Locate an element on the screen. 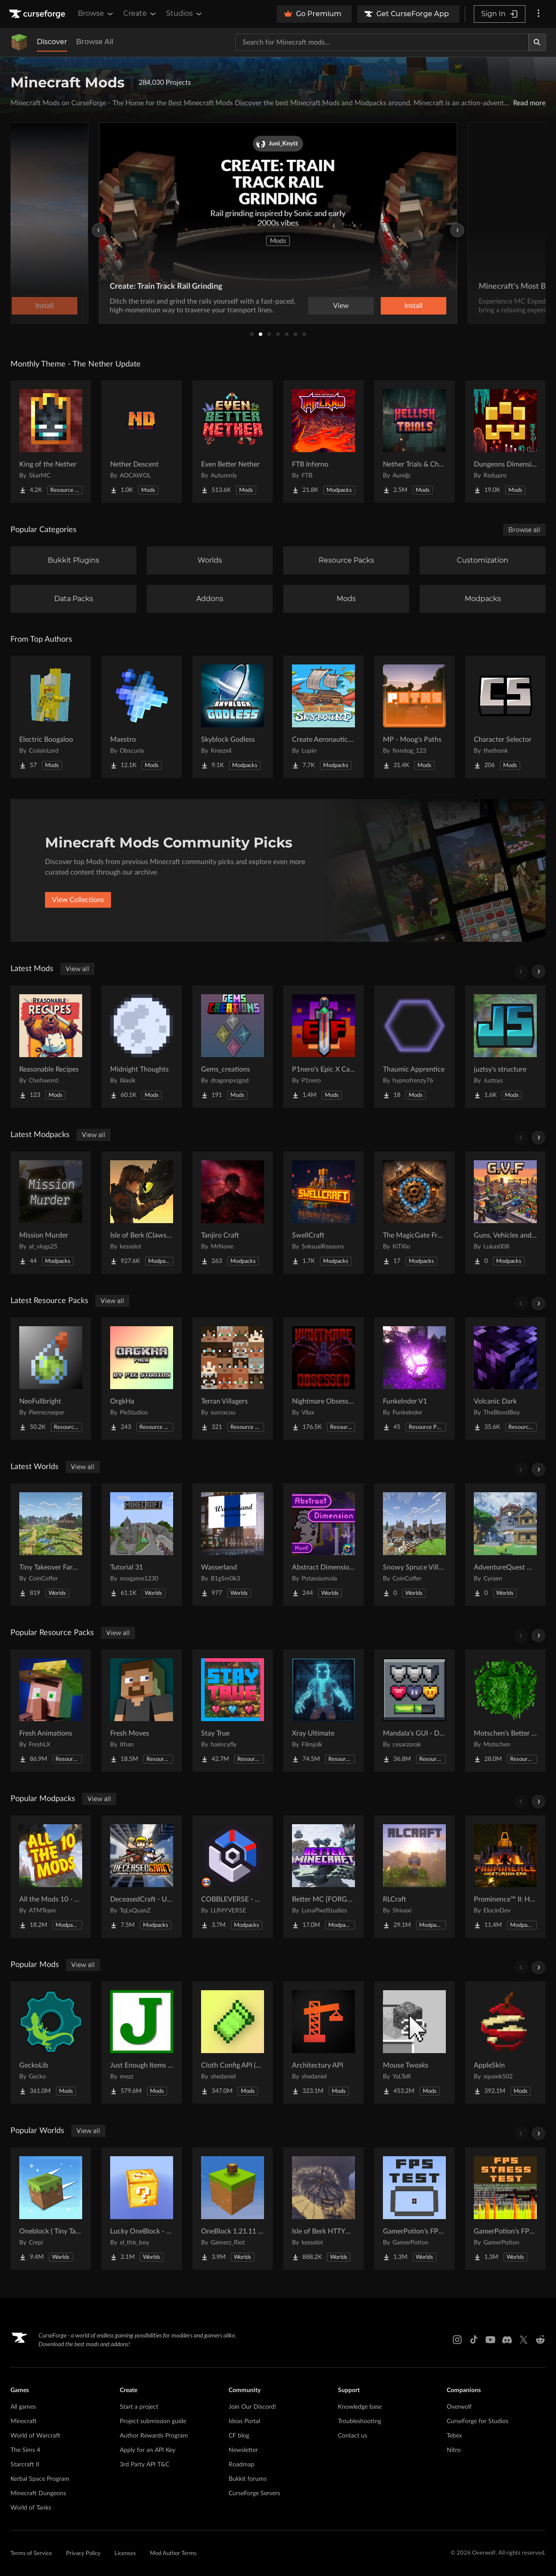 The height and width of the screenshot is (2576, 556). World of Tanks is located at coordinates (30, 2508).